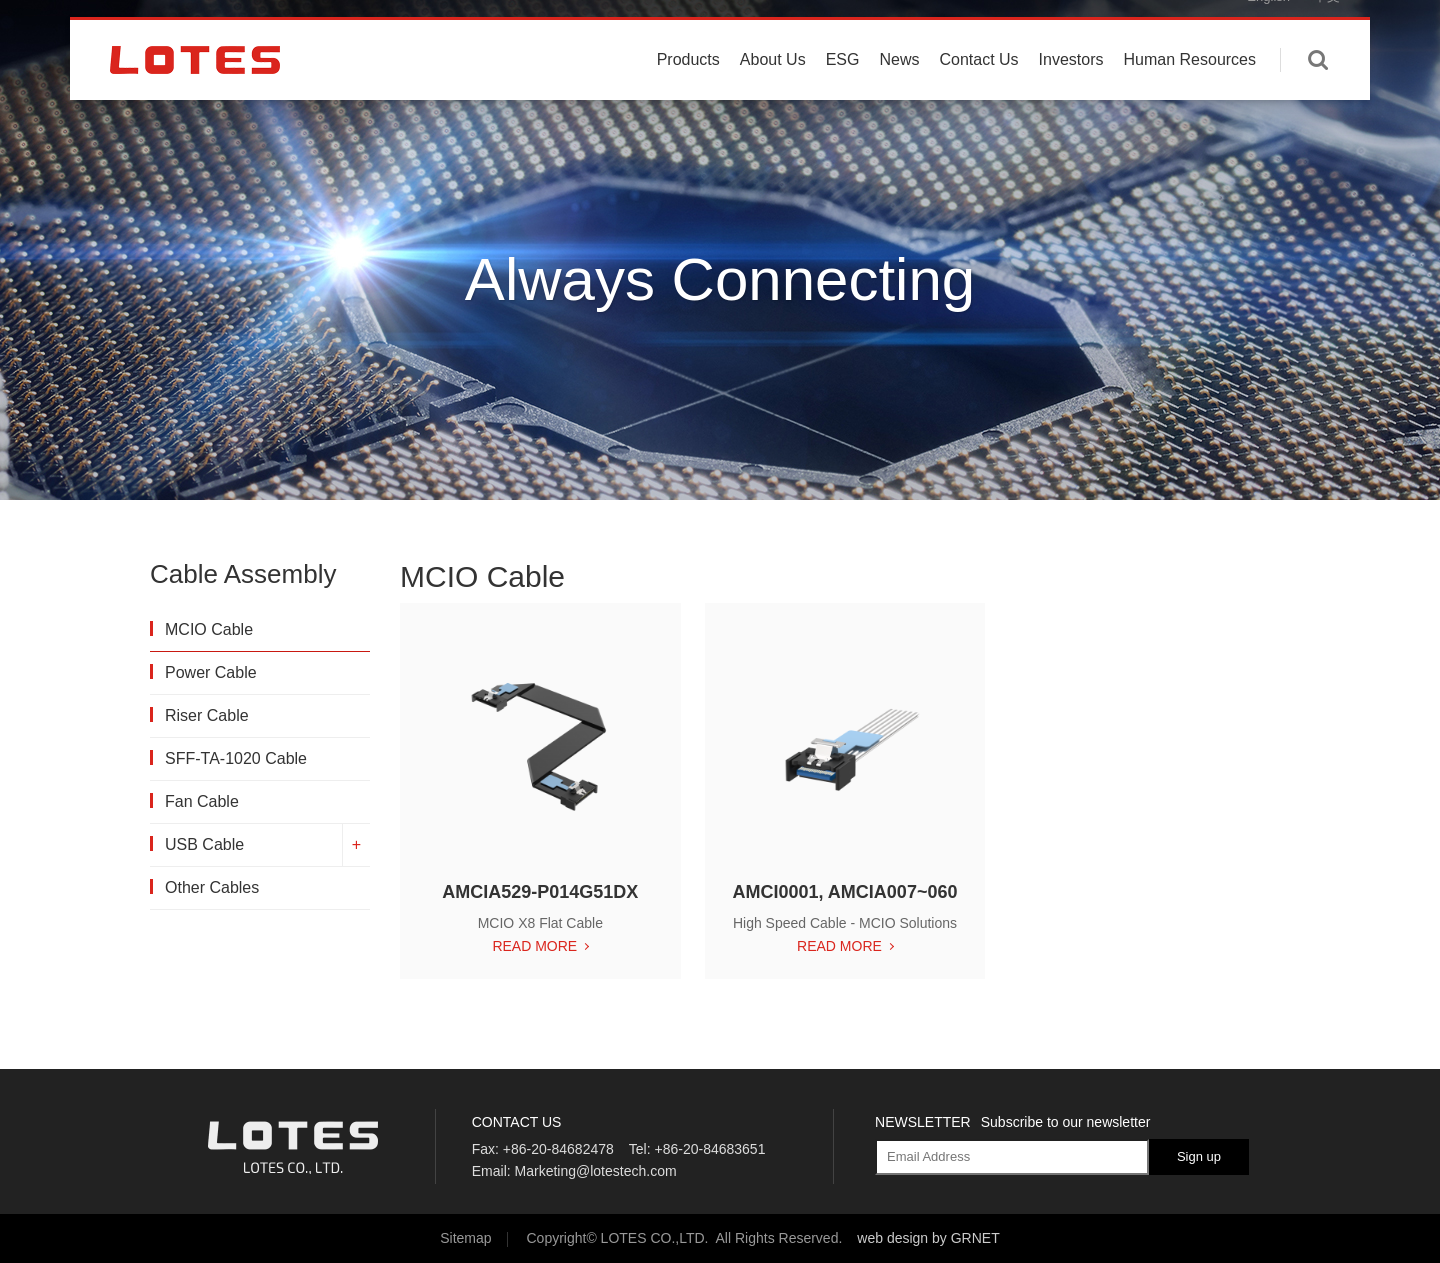 This screenshot has height=1263, width=1440. I want to click on Marketing@lotestech.com, so click(596, 1171).